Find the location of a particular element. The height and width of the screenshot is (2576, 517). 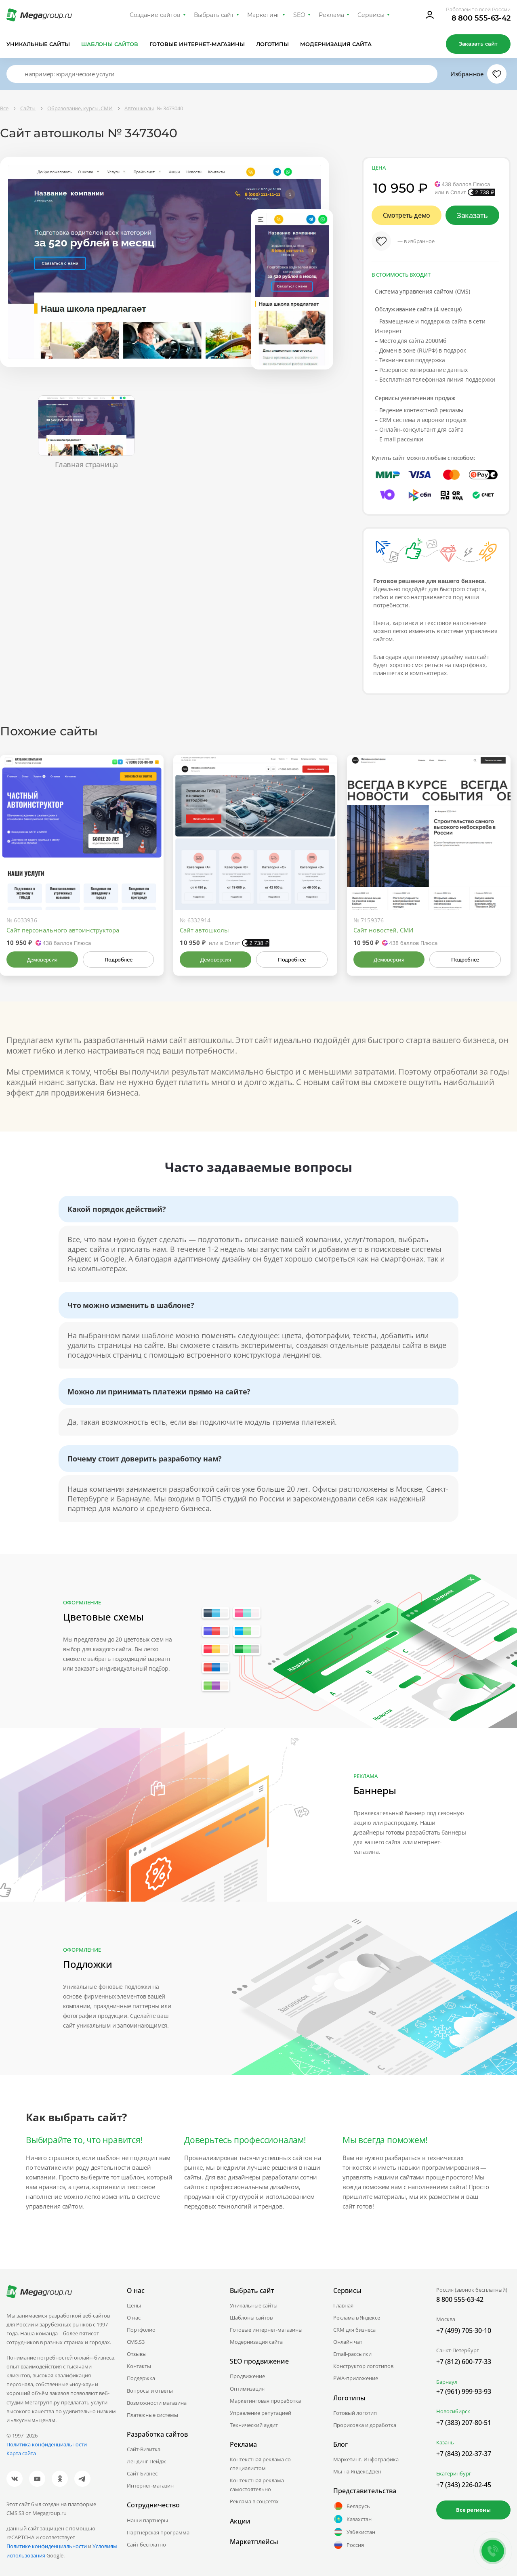

Реклама is located at coordinates (331, 15).